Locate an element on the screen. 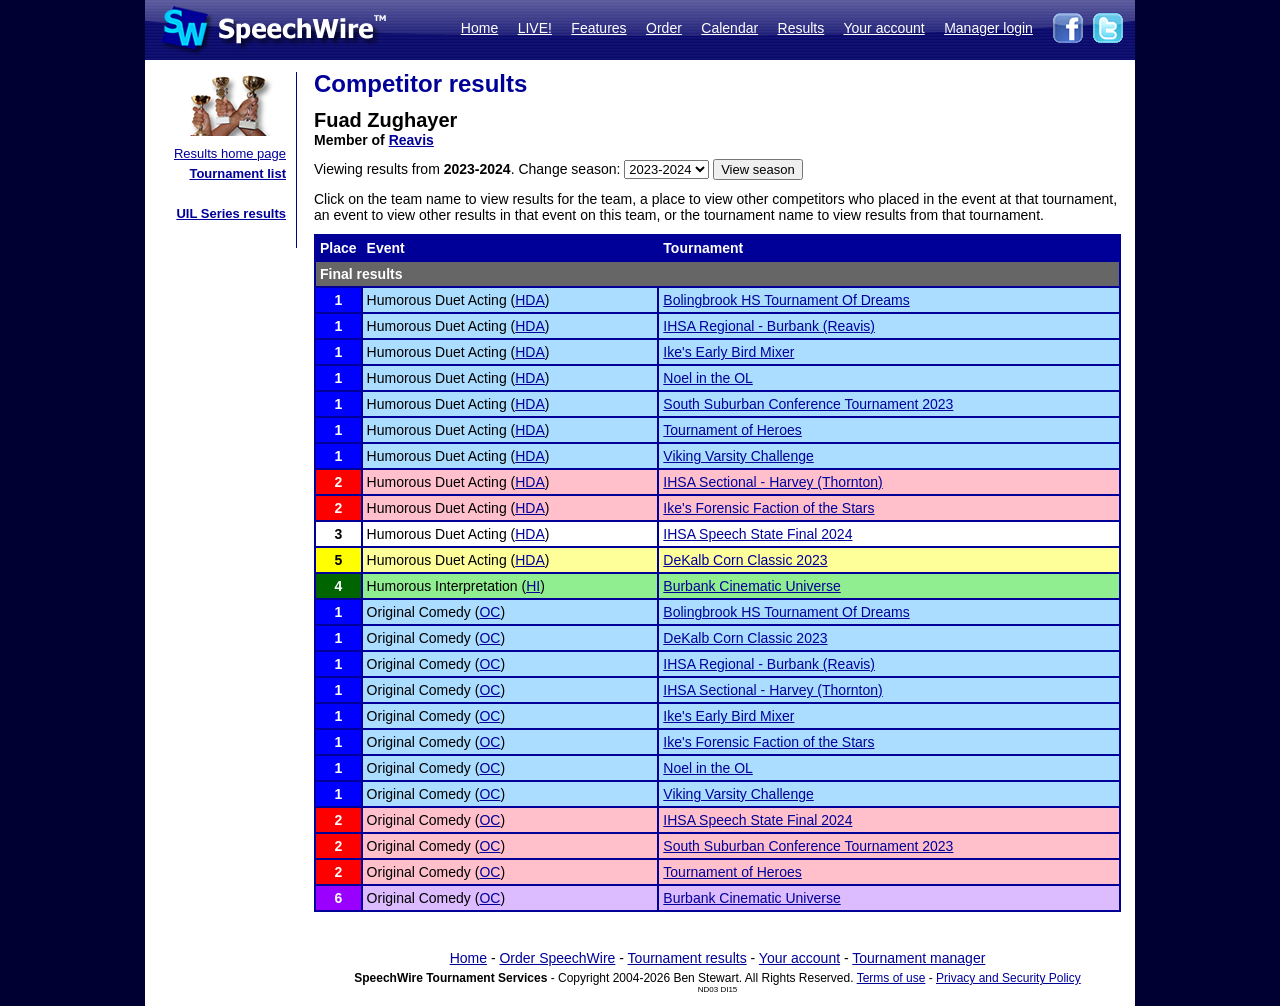  IHSA Regional - Burbank (Reavis) is located at coordinates (769, 326).